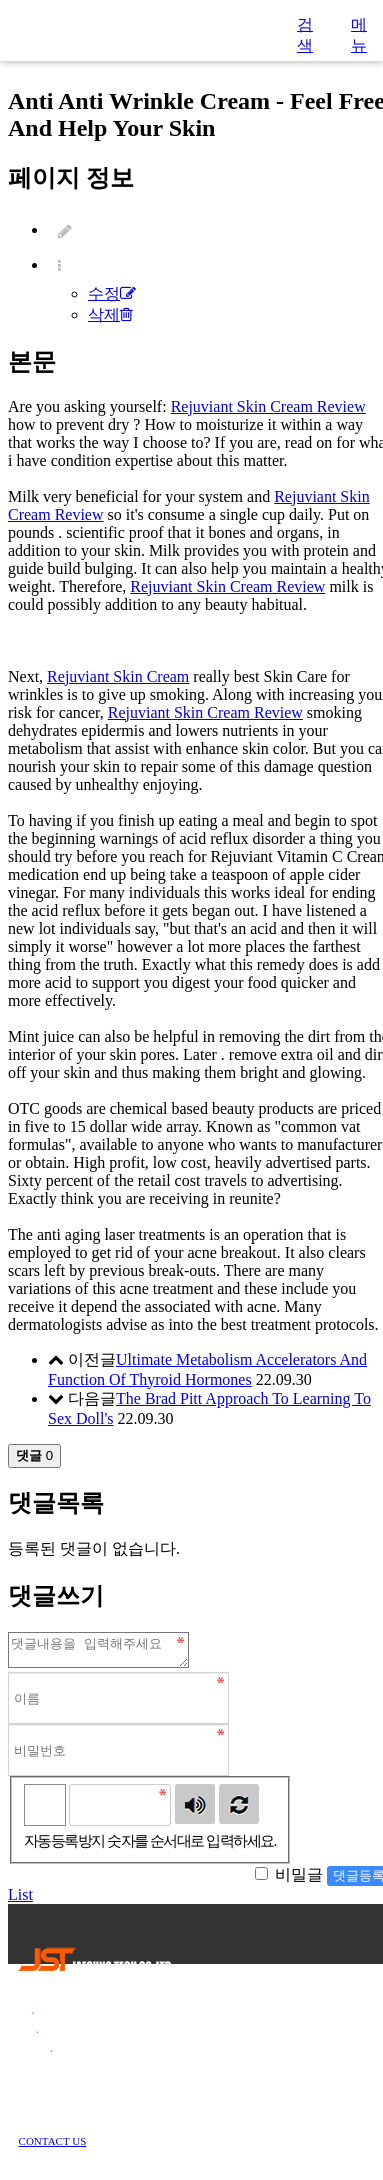 The height and width of the screenshot is (2180, 383). What do you see at coordinates (118, 676) in the screenshot?
I see `Rejuviant Skin Cream` at bounding box center [118, 676].